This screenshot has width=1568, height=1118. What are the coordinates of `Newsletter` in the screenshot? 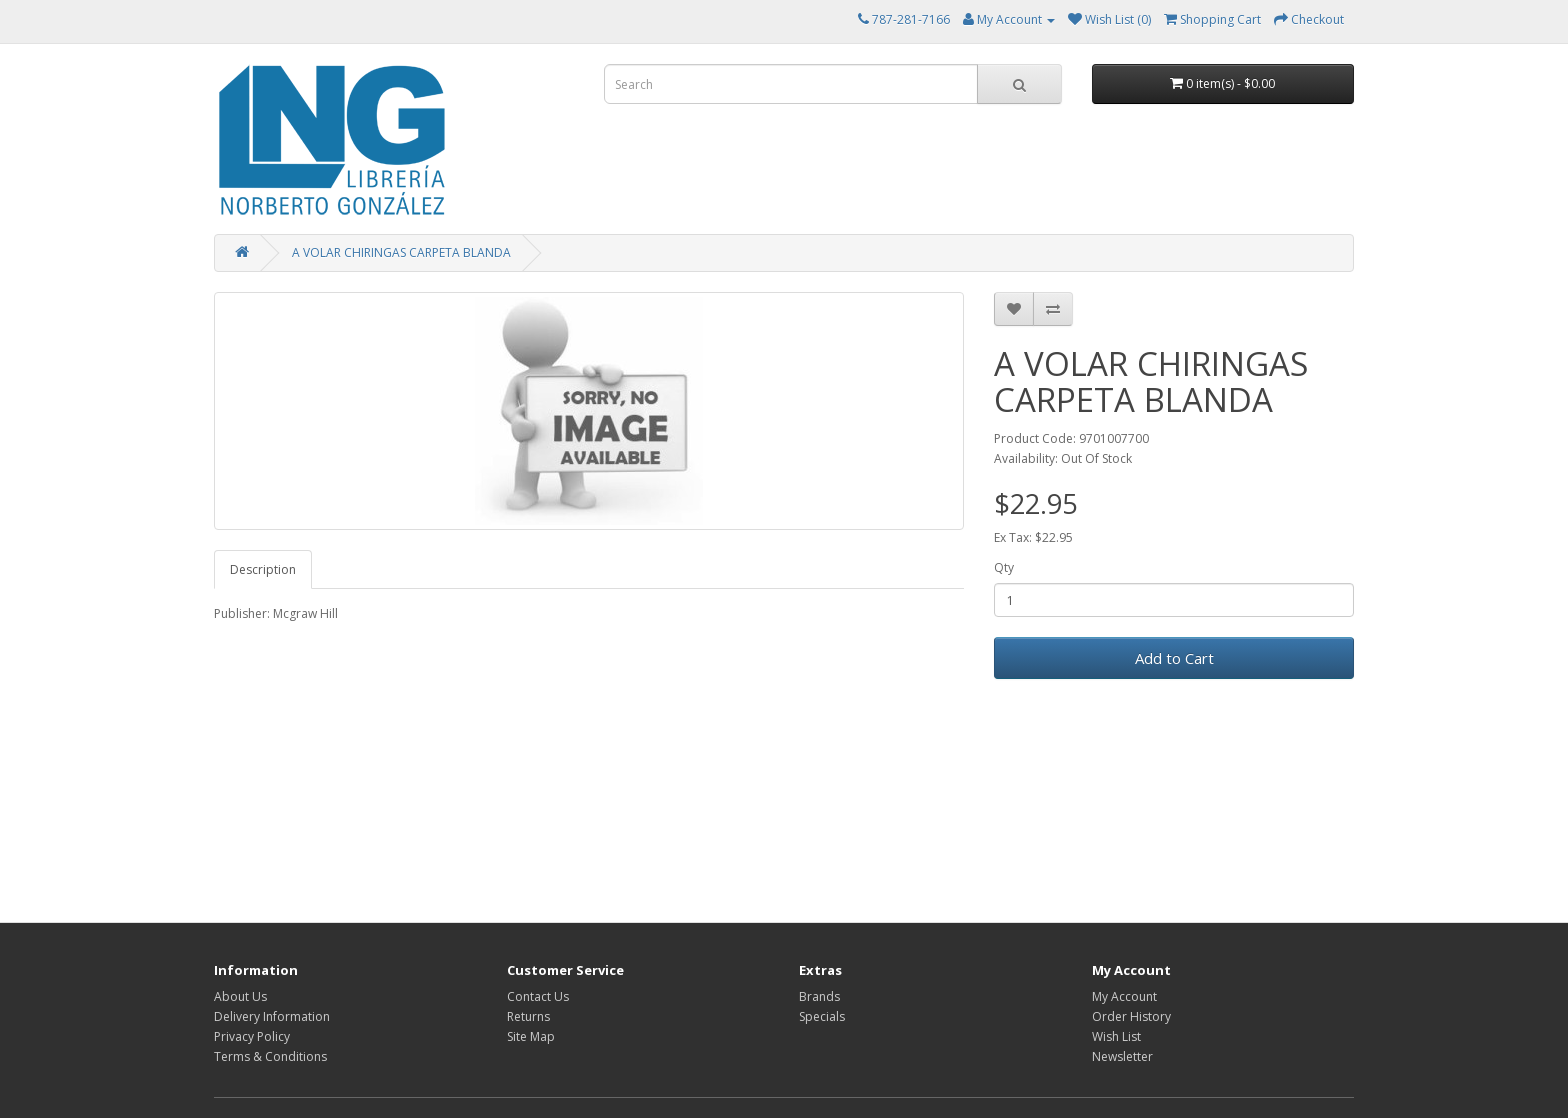 It's located at (1122, 1056).